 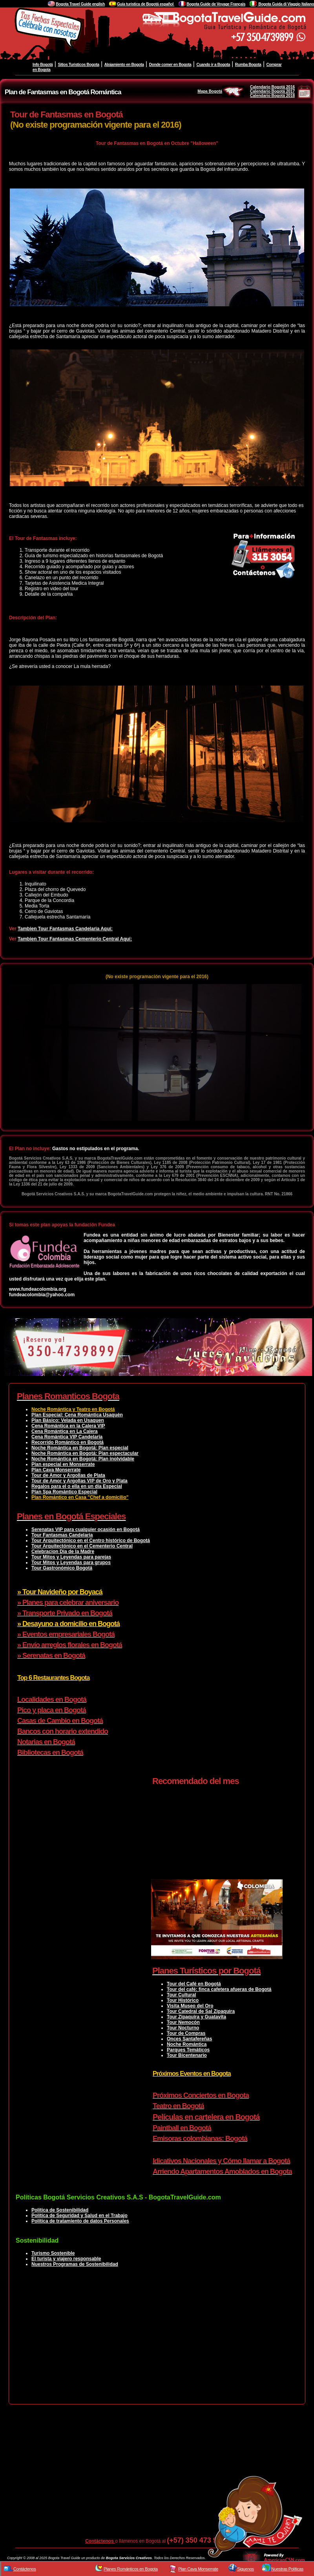 What do you see at coordinates (85, 1453) in the screenshot?
I see `Noche Romántica en Bogotá: Plan espectacular` at bounding box center [85, 1453].